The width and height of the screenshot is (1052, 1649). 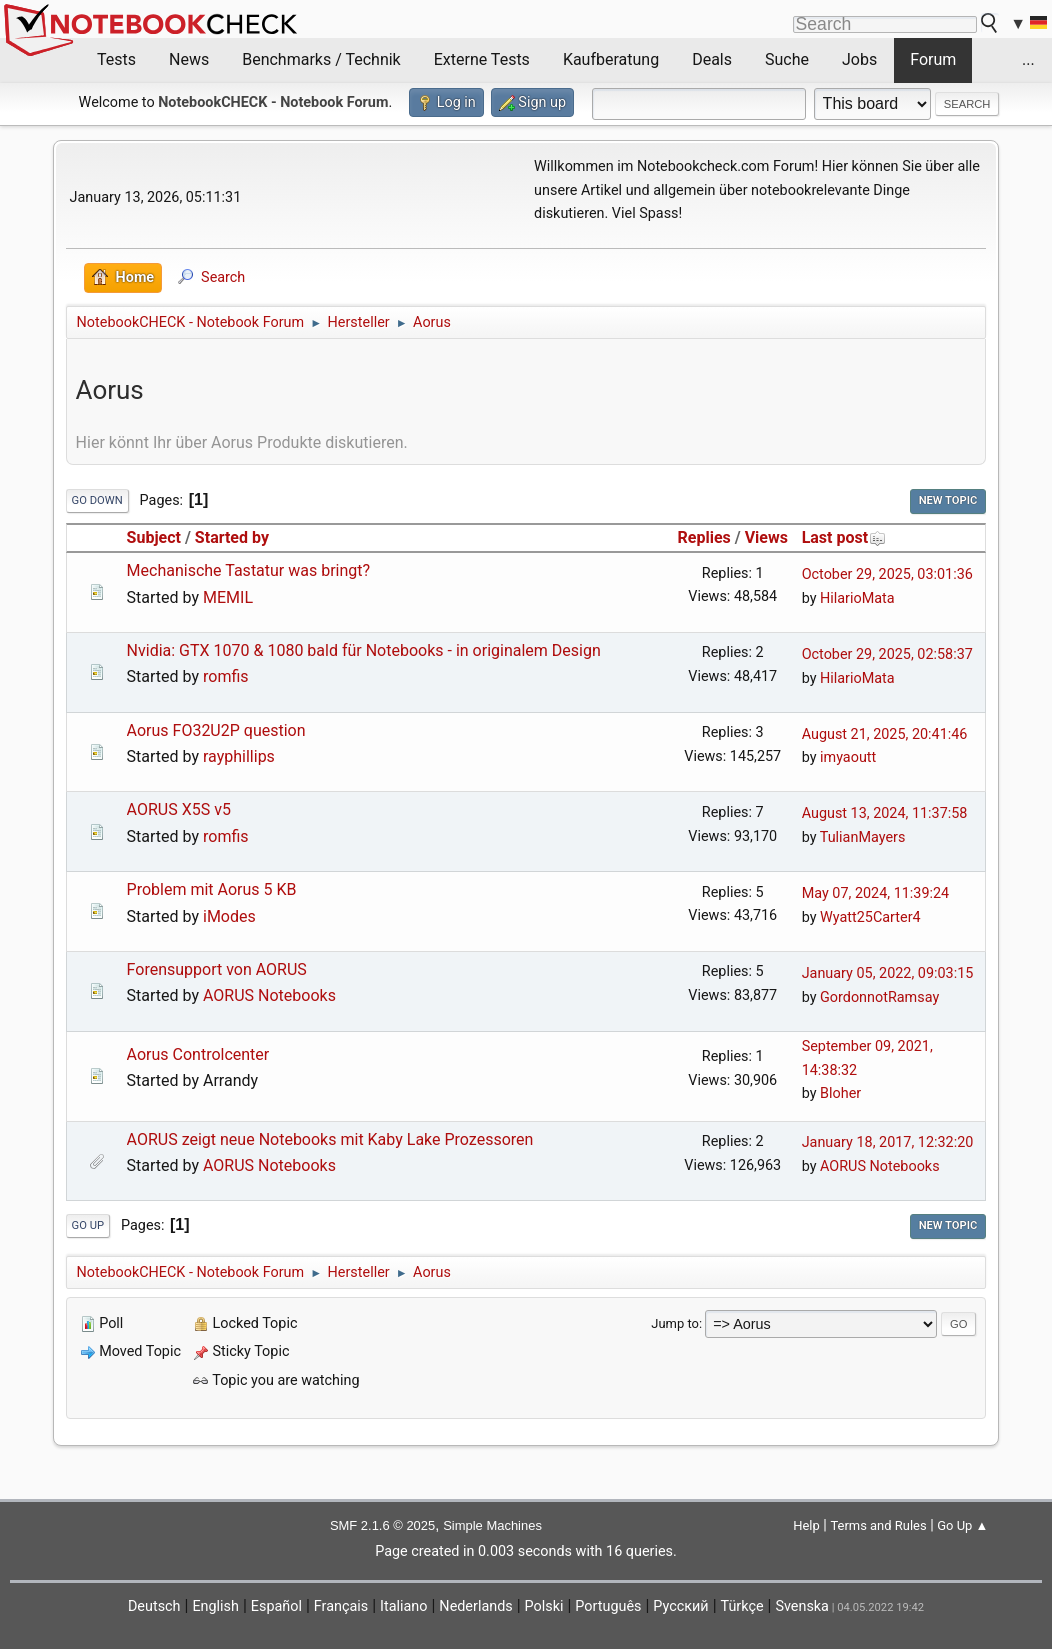 What do you see at coordinates (179, 809) in the screenshot?
I see `AORUS X5S v5` at bounding box center [179, 809].